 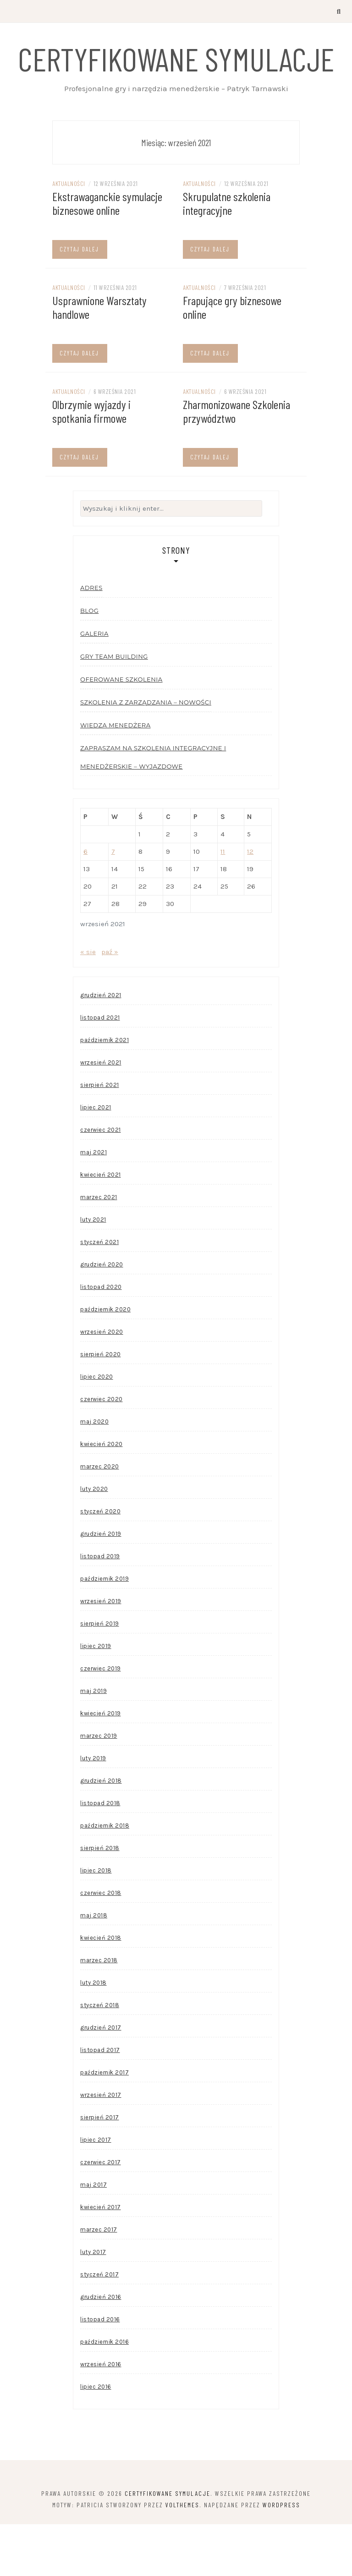 I want to click on luty 2019, so click(x=93, y=1809).